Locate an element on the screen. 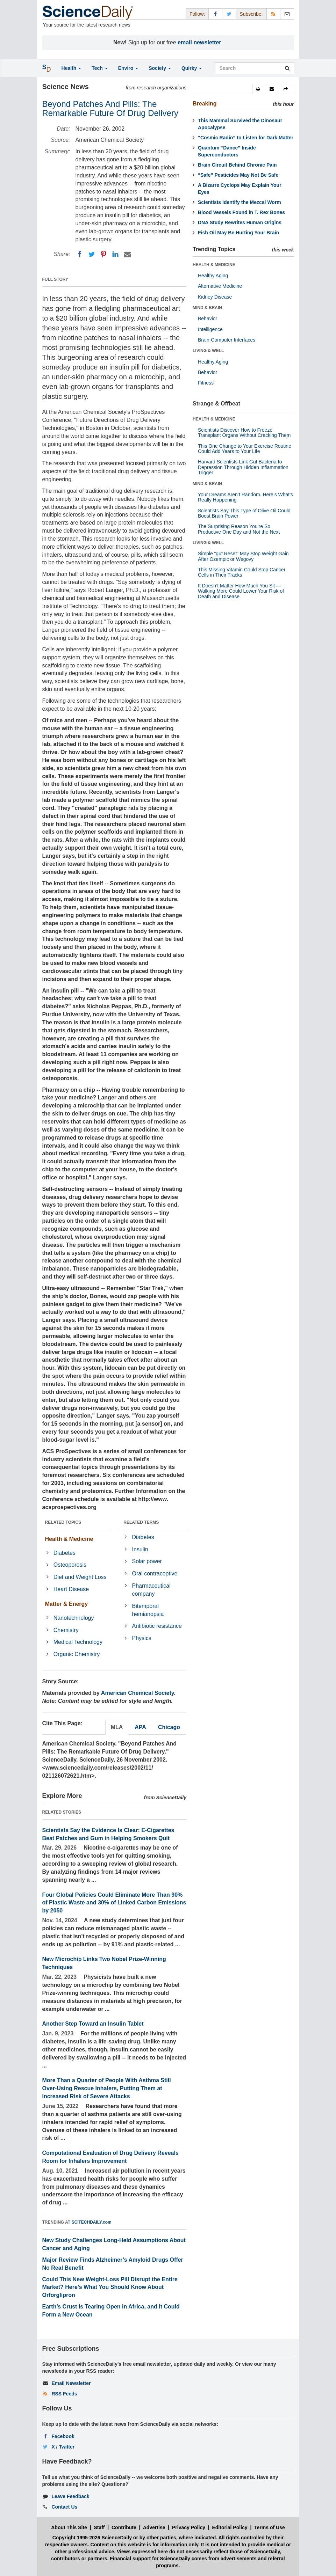 The height and width of the screenshot is (2576, 336). Contribute is located at coordinates (124, 2527).